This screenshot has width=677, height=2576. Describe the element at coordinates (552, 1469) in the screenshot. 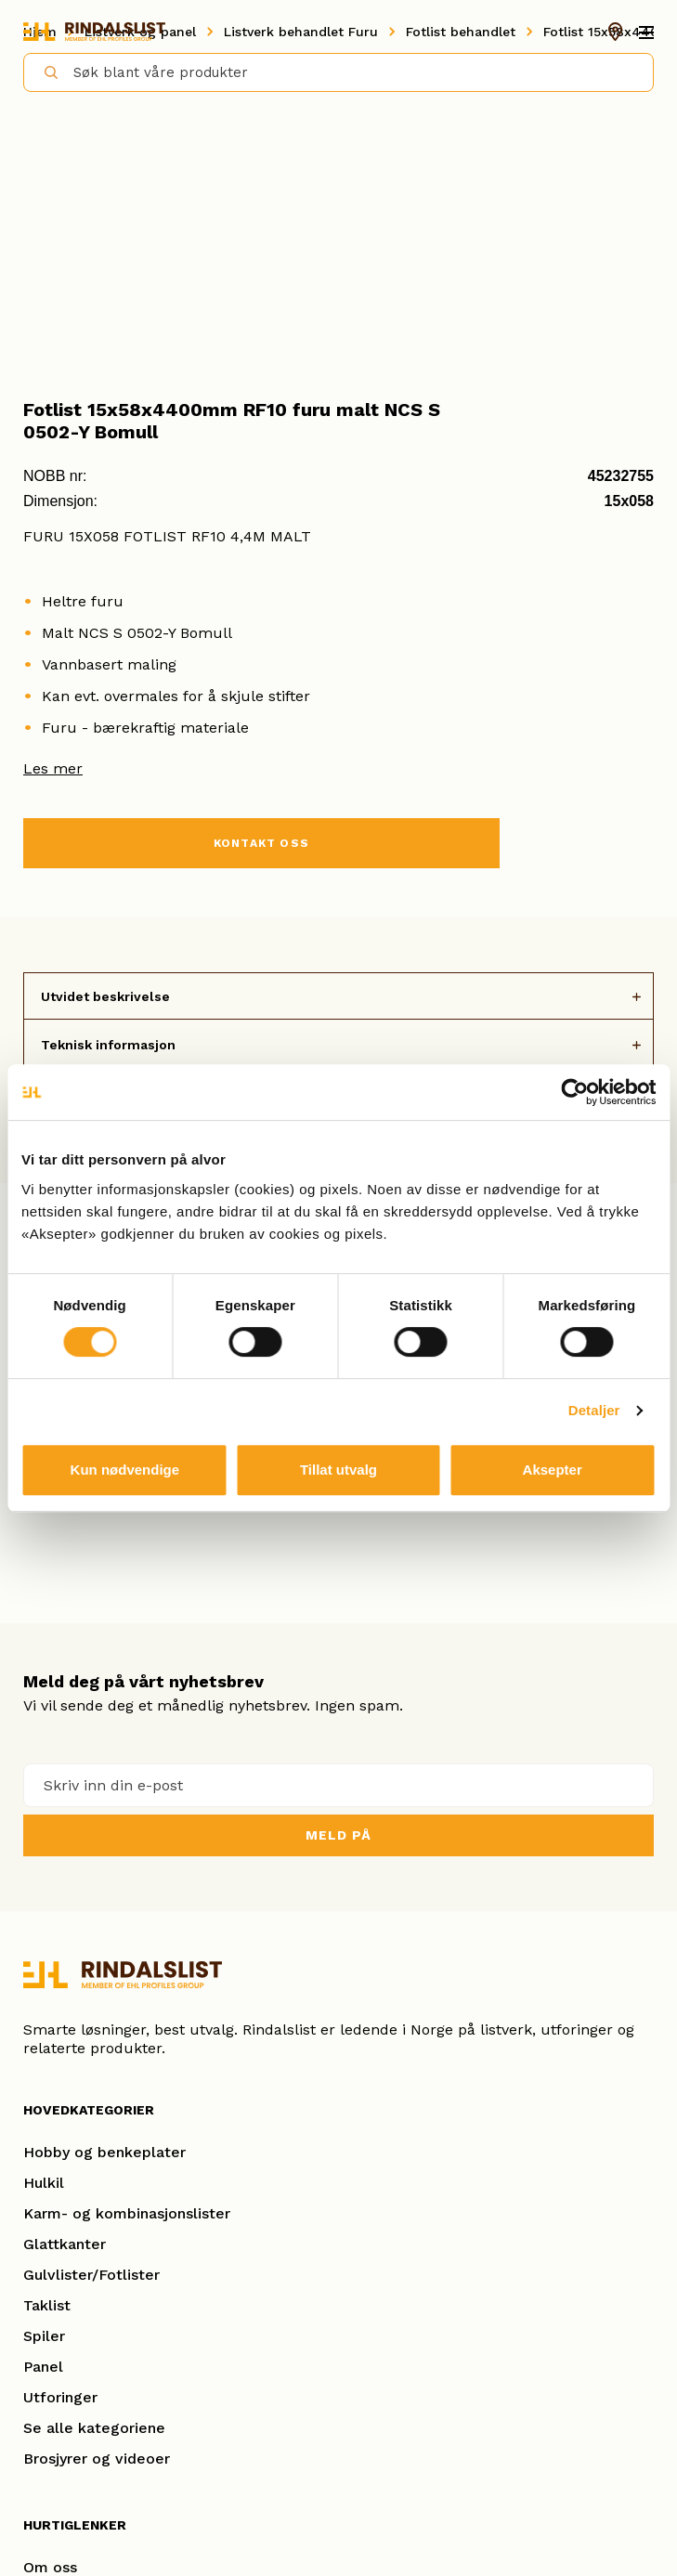

I see `Aksepter` at that location.